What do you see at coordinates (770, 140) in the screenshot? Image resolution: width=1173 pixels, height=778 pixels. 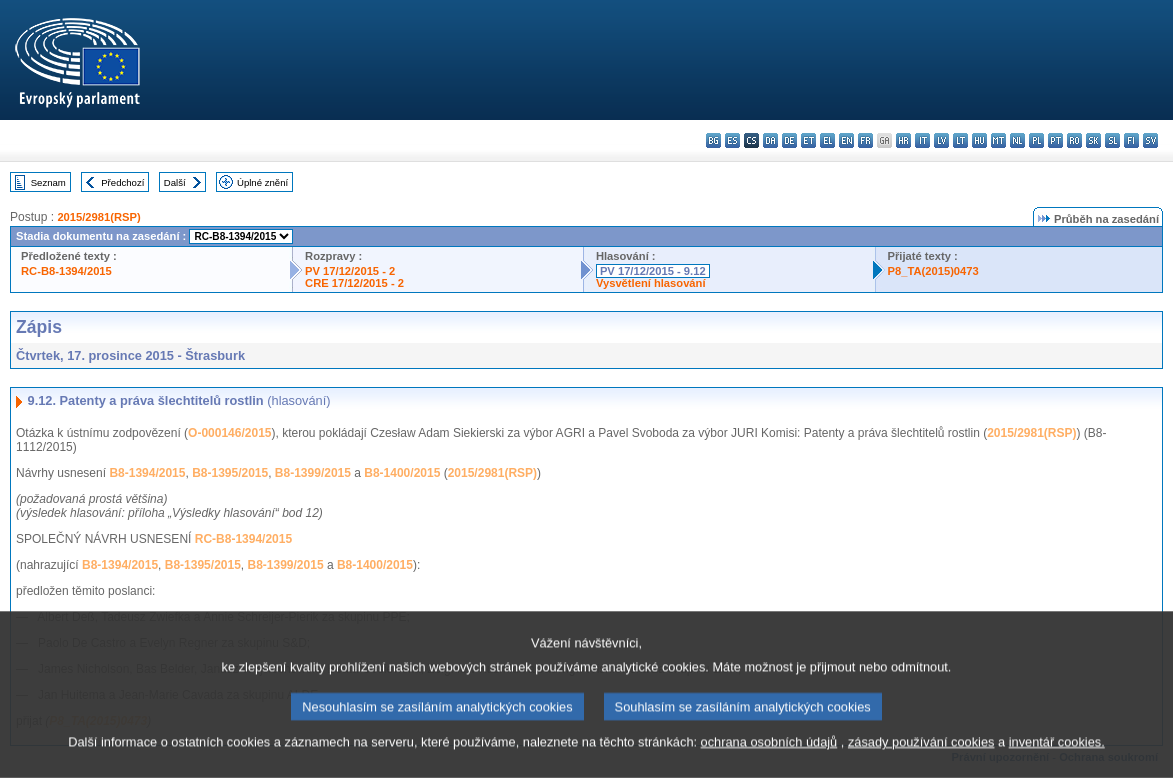 I see `da - dansk` at bounding box center [770, 140].